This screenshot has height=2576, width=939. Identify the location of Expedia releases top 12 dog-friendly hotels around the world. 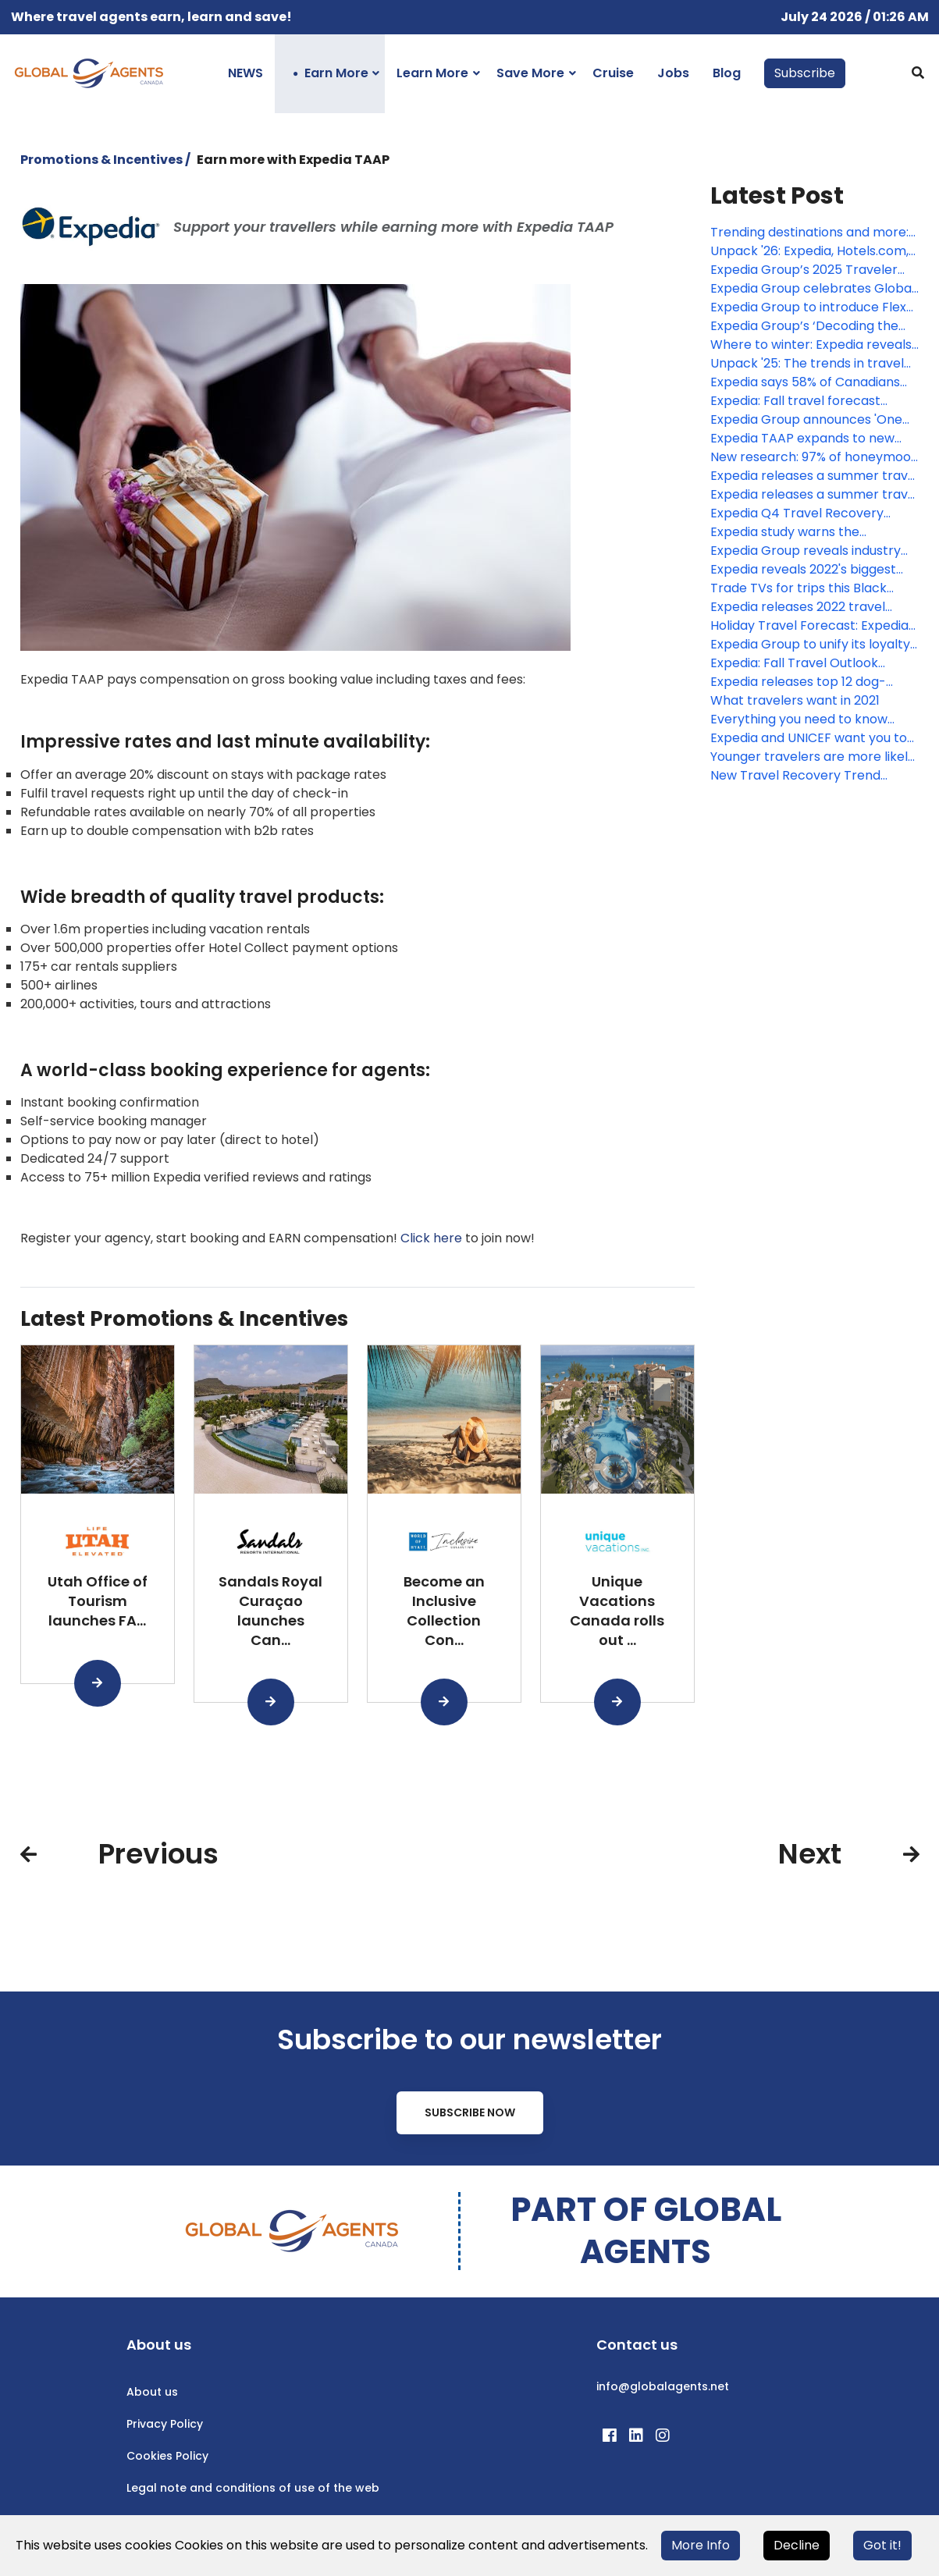
(808, 682).